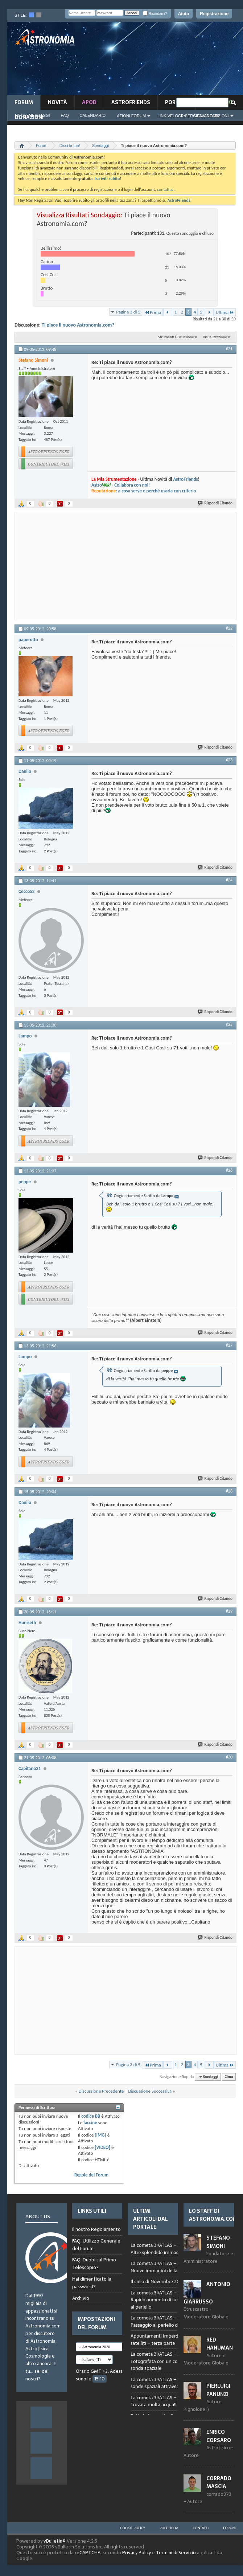  Describe the element at coordinates (229, 348) in the screenshot. I see `#21` at that location.